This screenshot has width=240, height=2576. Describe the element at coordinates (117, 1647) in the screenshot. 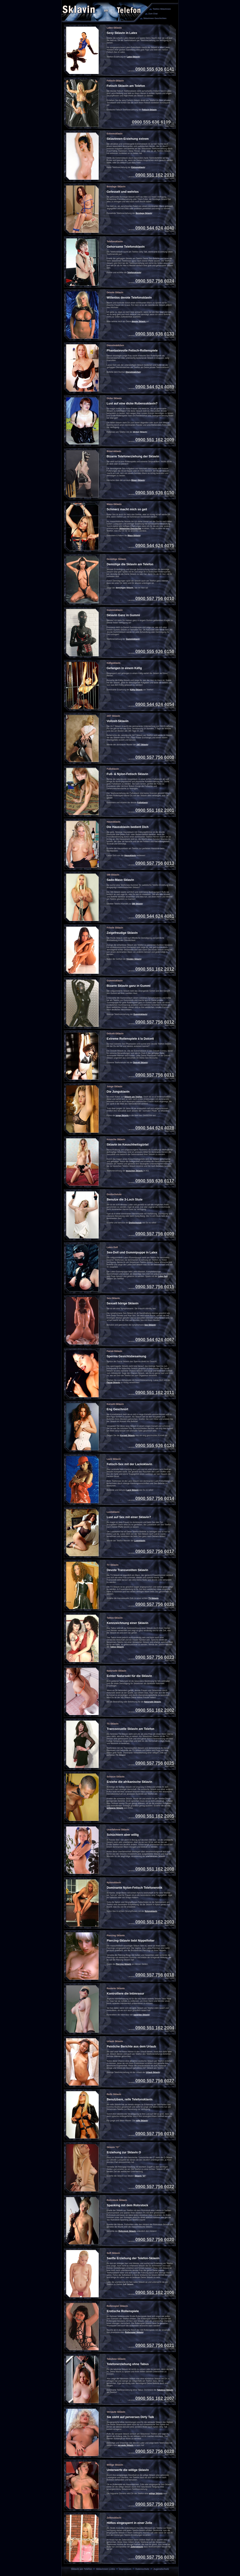

I see `Tattoo-Sklavin` at that location.